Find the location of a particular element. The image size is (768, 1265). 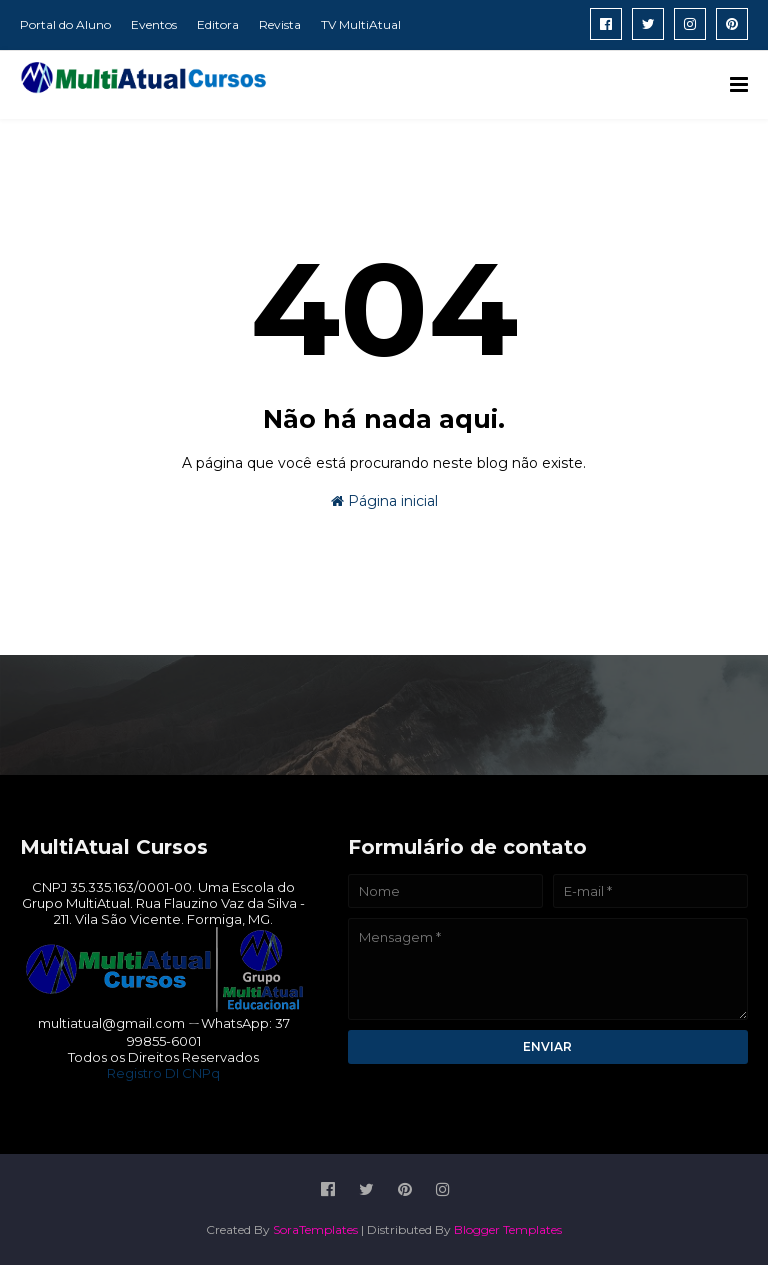

Blogger Templates is located at coordinates (508, 1229).